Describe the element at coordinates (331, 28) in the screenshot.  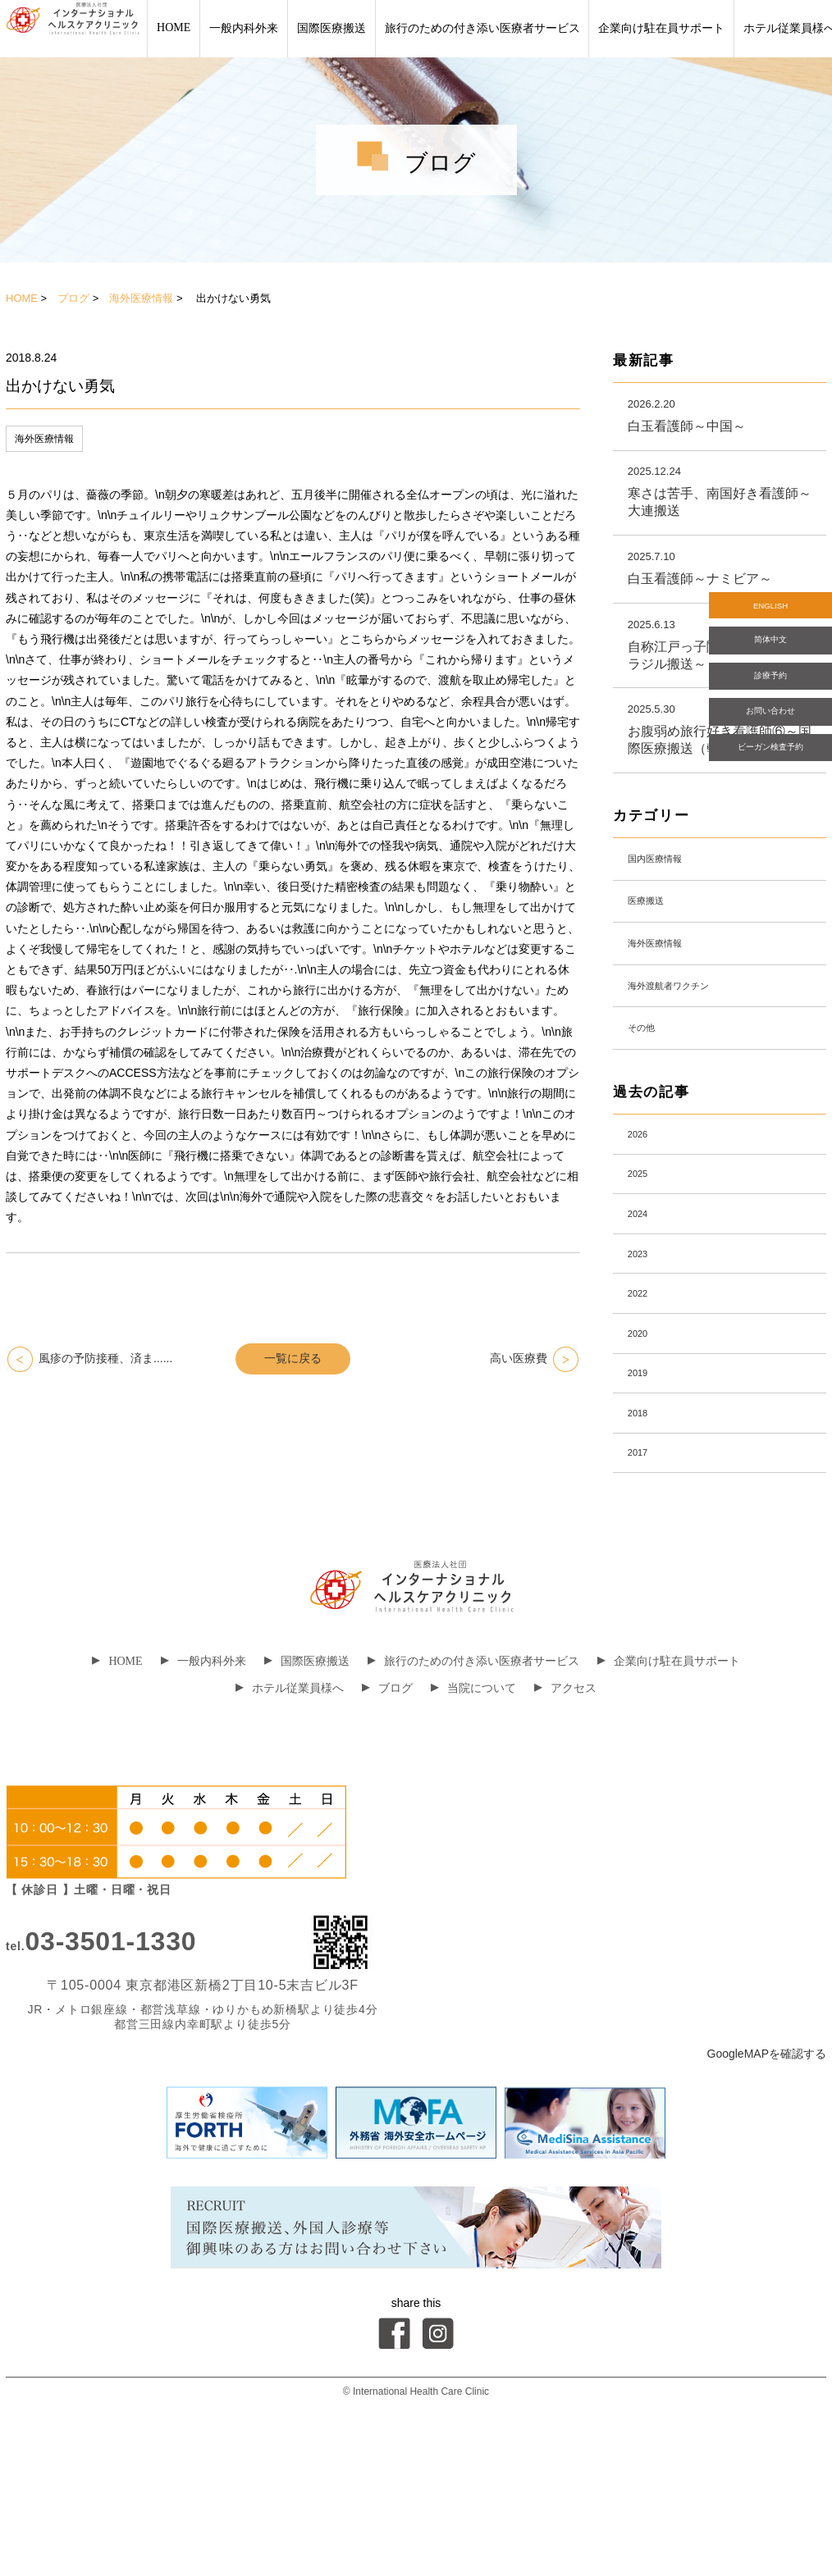
I see `国際医療搬送` at that location.